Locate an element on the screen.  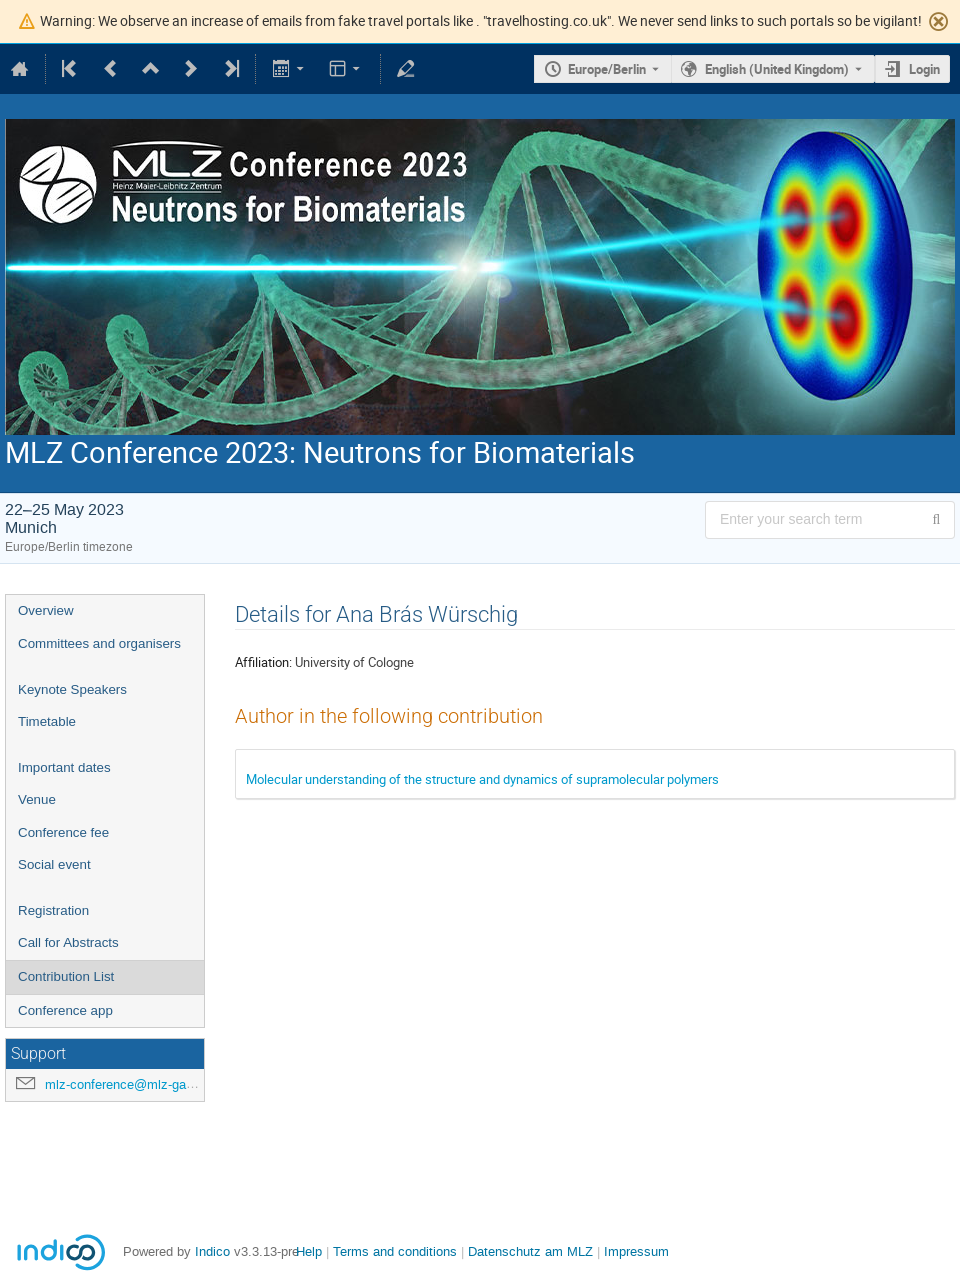
Registration is located at coordinates (53, 910).